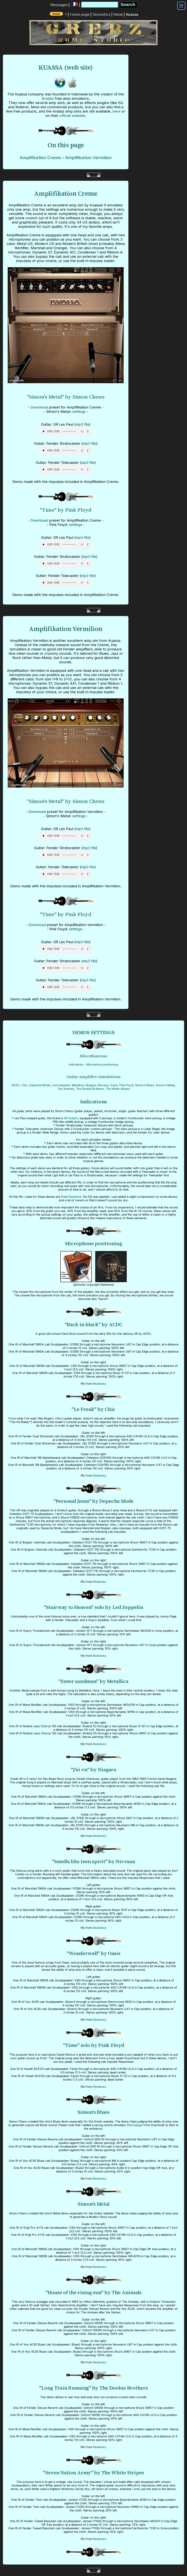  Describe the element at coordinates (82, 424) in the screenshot. I see `mp3 file` at that location.